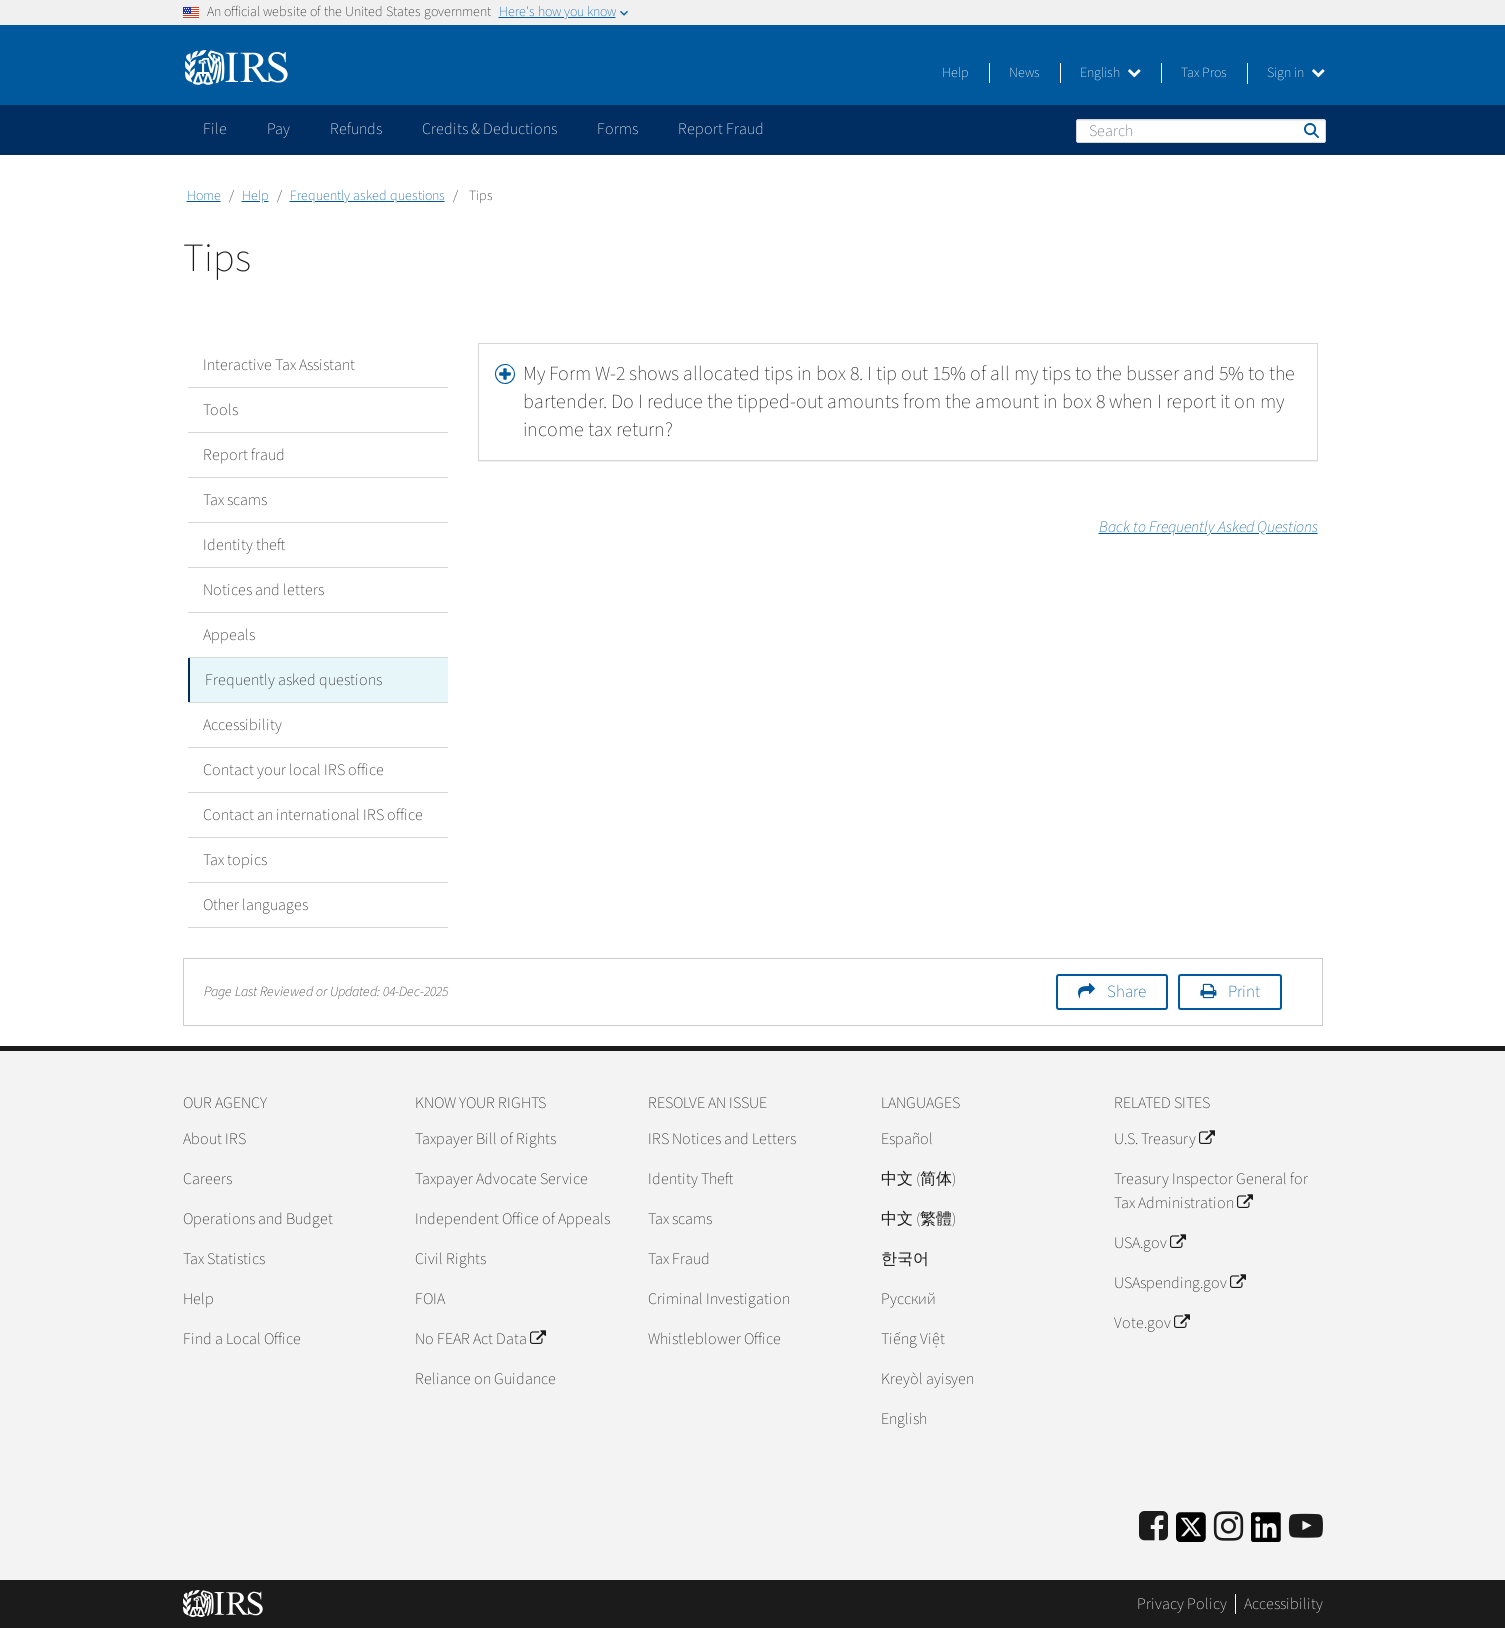 The width and height of the screenshot is (1505, 1628). I want to click on Find a Local Office, so click(242, 1339).